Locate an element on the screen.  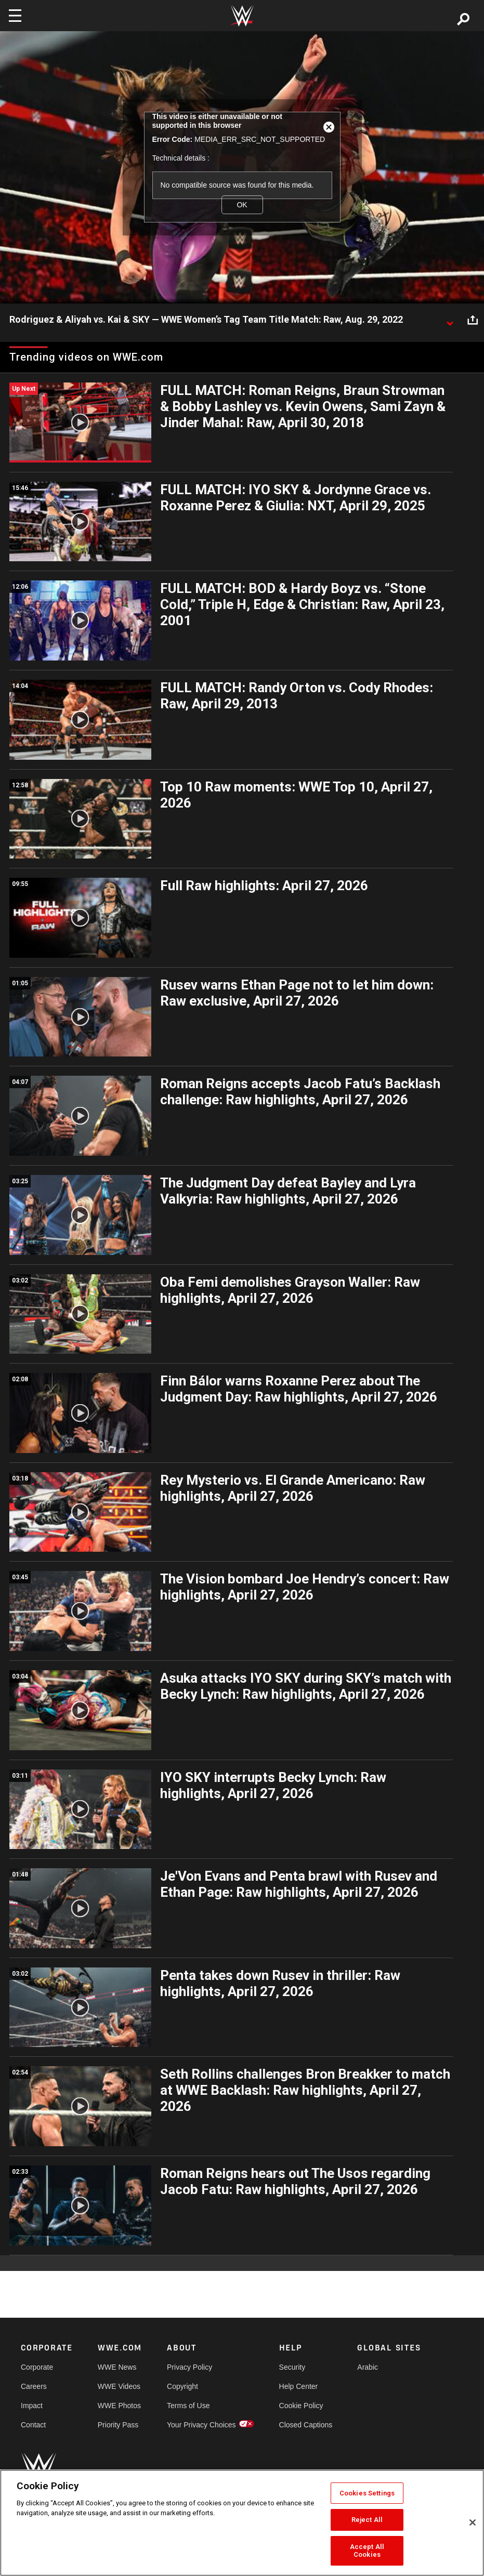
Priority Pass is located at coordinates (118, 2425).